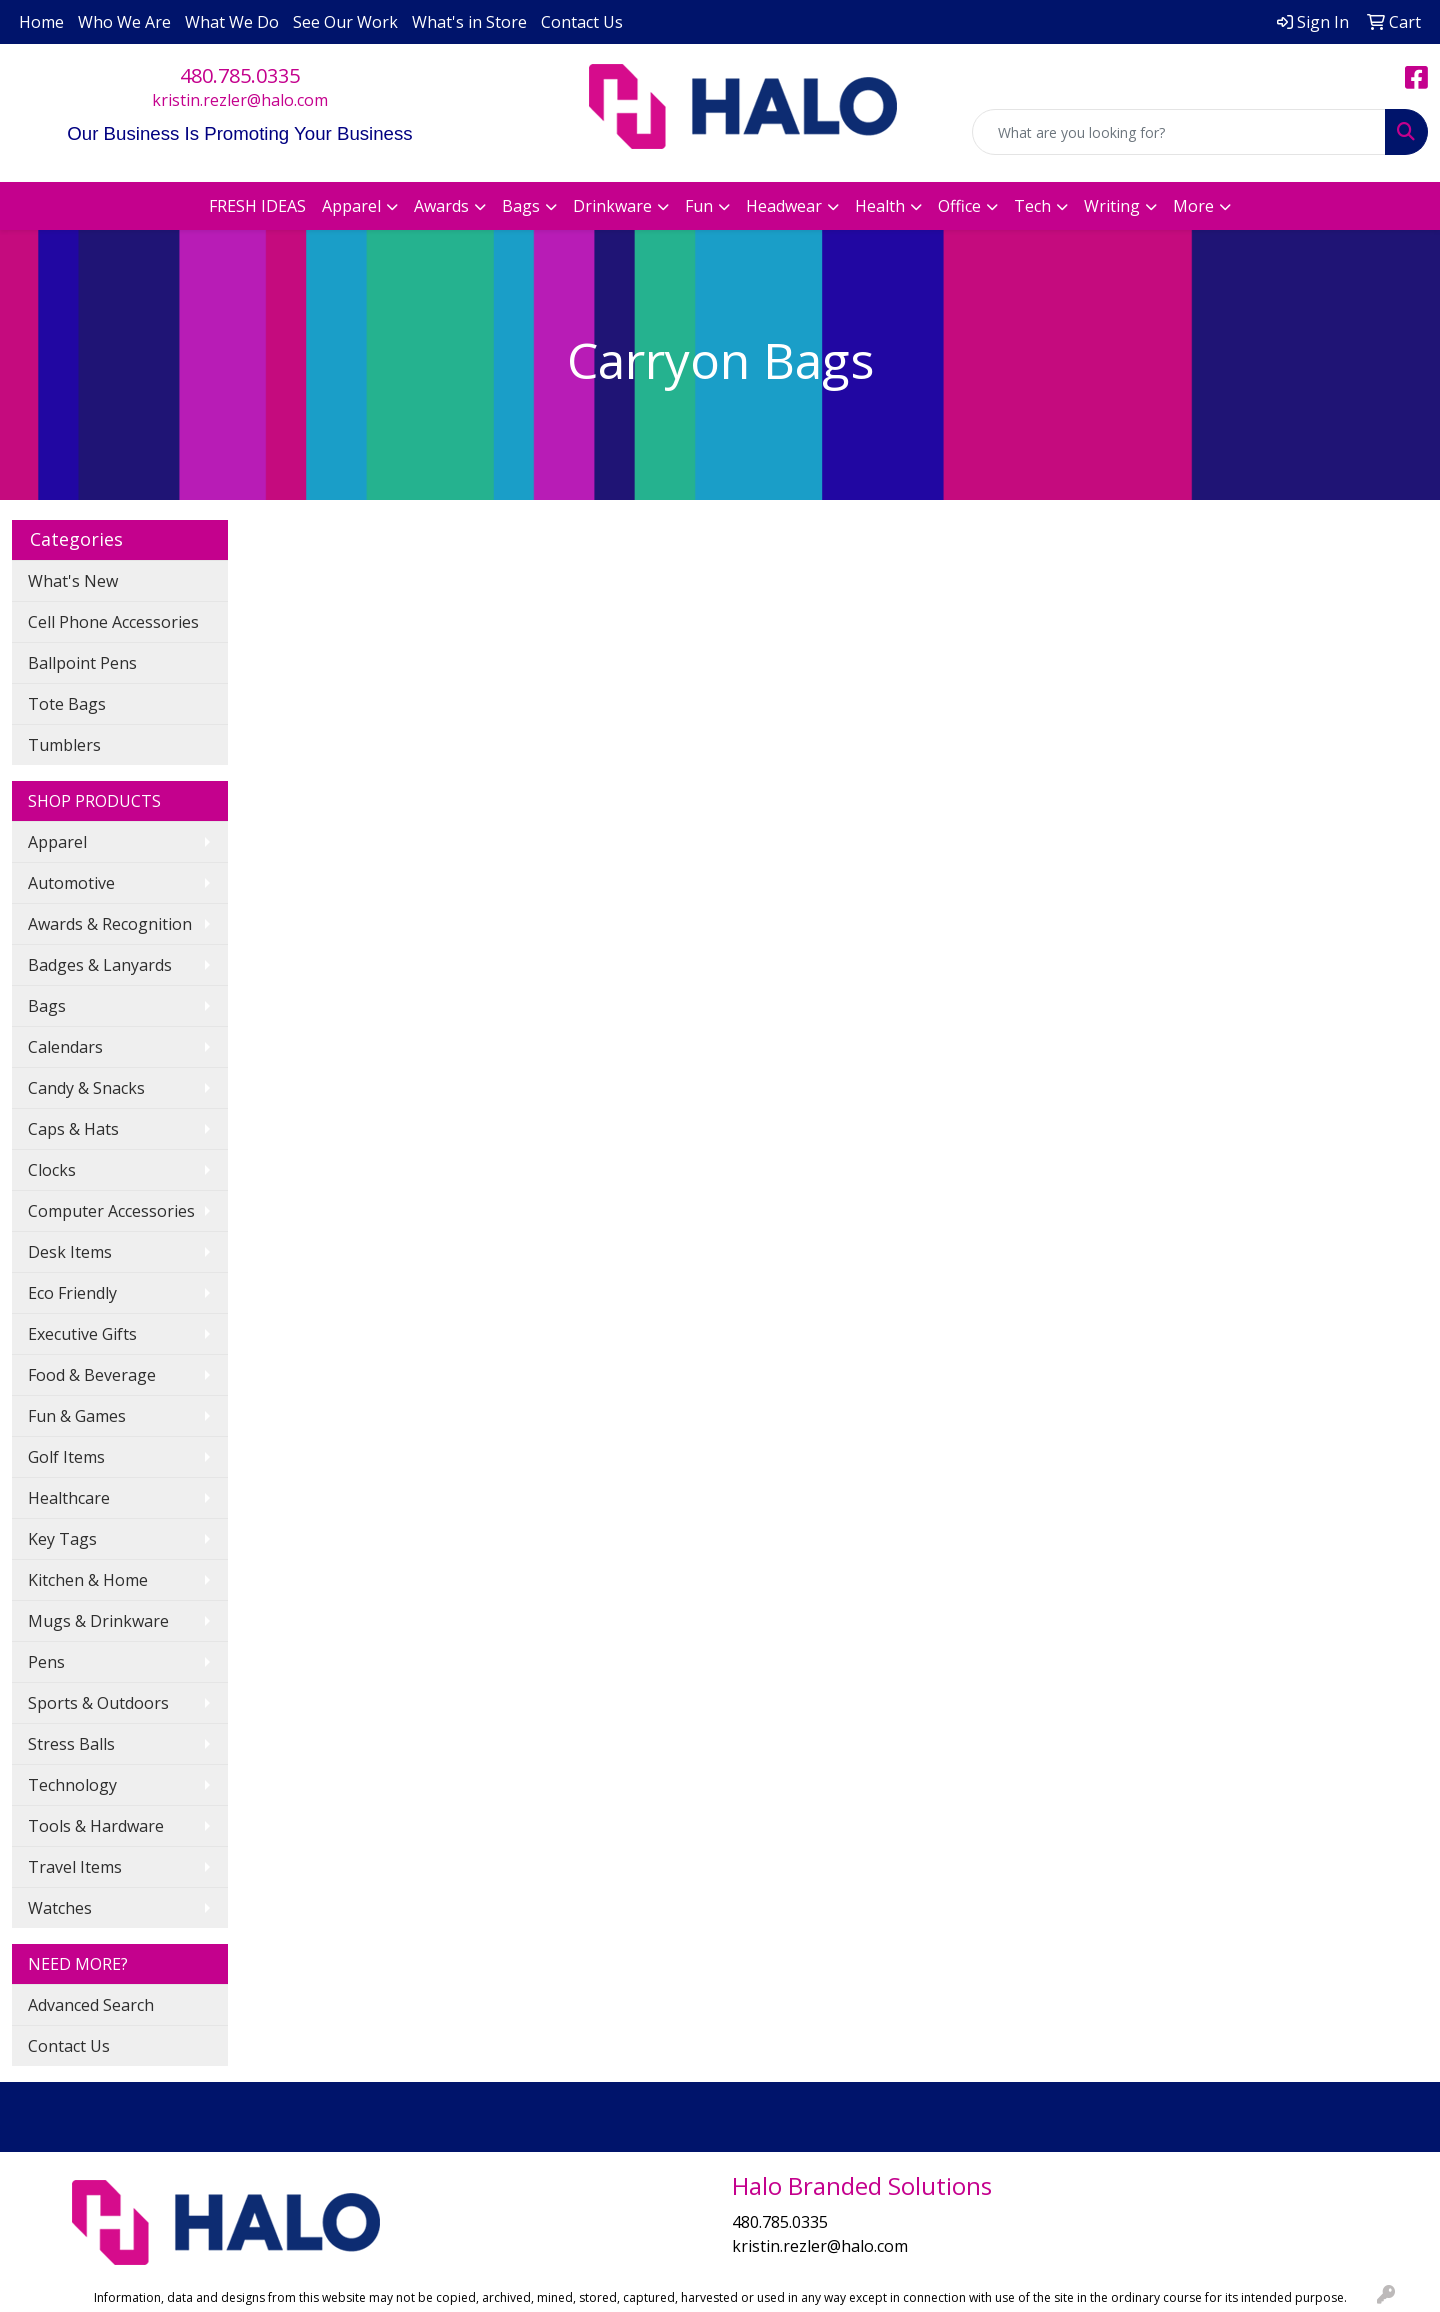 Image resolution: width=1440 pixels, height=2312 pixels. What do you see at coordinates (1179, 132) in the screenshot?
I see `[Quick Search]` at bounding box center [1179, 132].